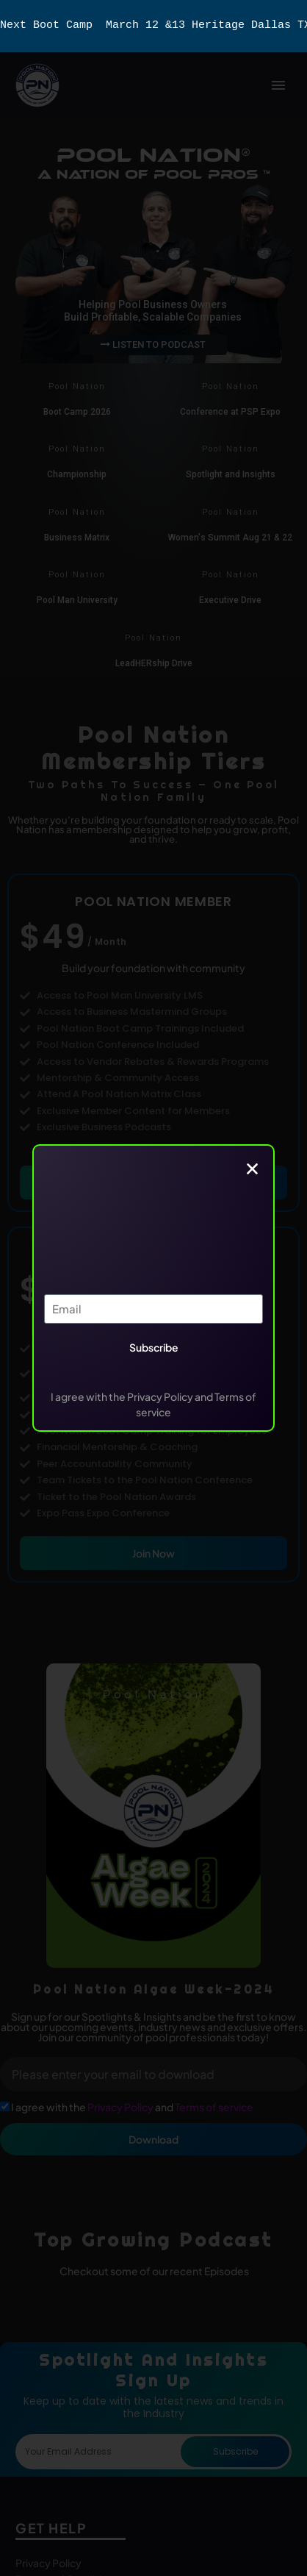 This screenshot has height=2576, width=307. What do you see at coordinates (132, 2106) in the screenshot?
I see `I agree with the and` at bounding box center [132, 2106].